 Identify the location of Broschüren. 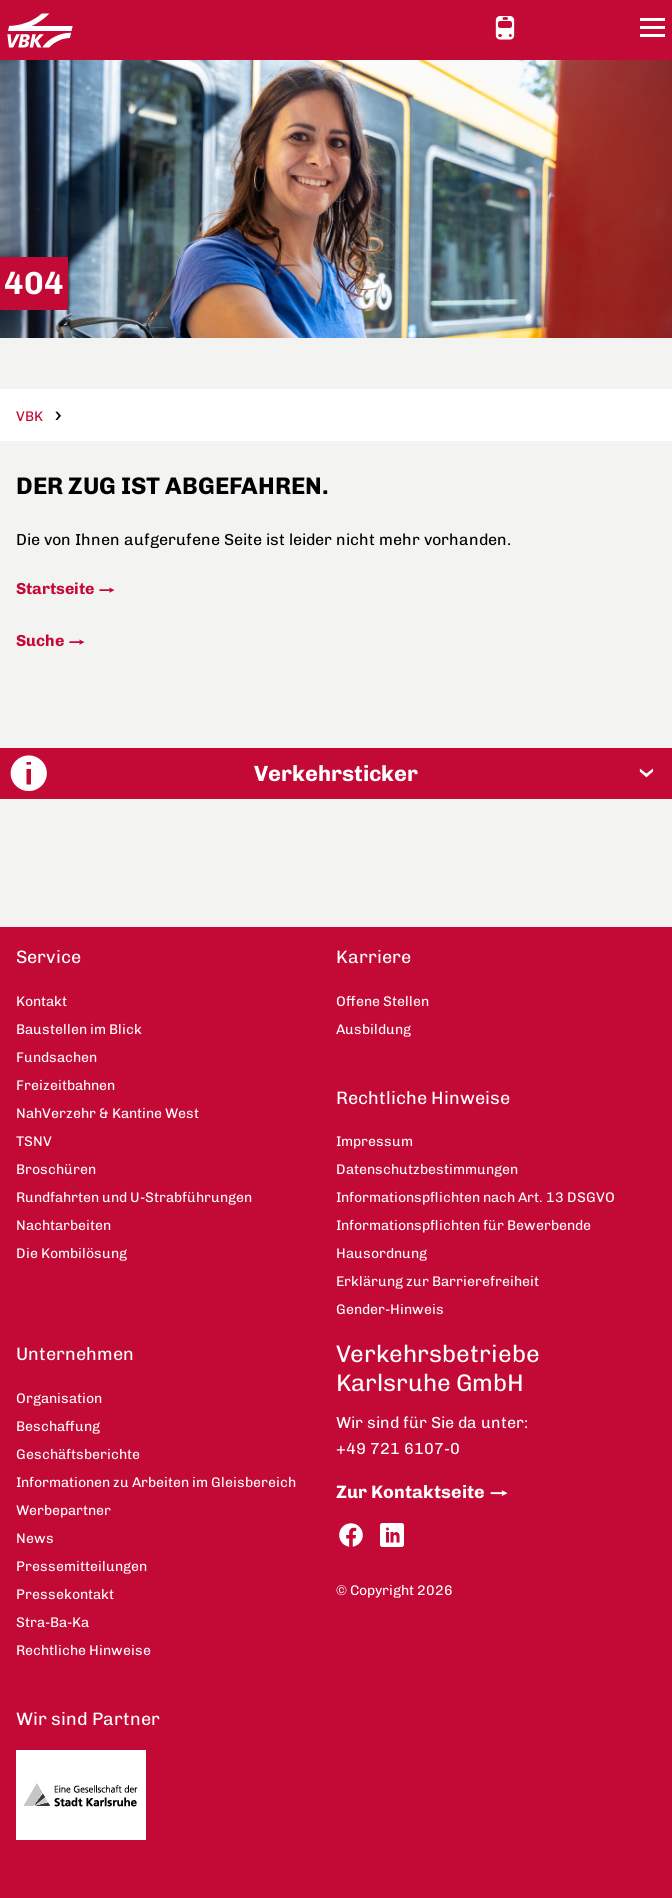
(56, 1169).